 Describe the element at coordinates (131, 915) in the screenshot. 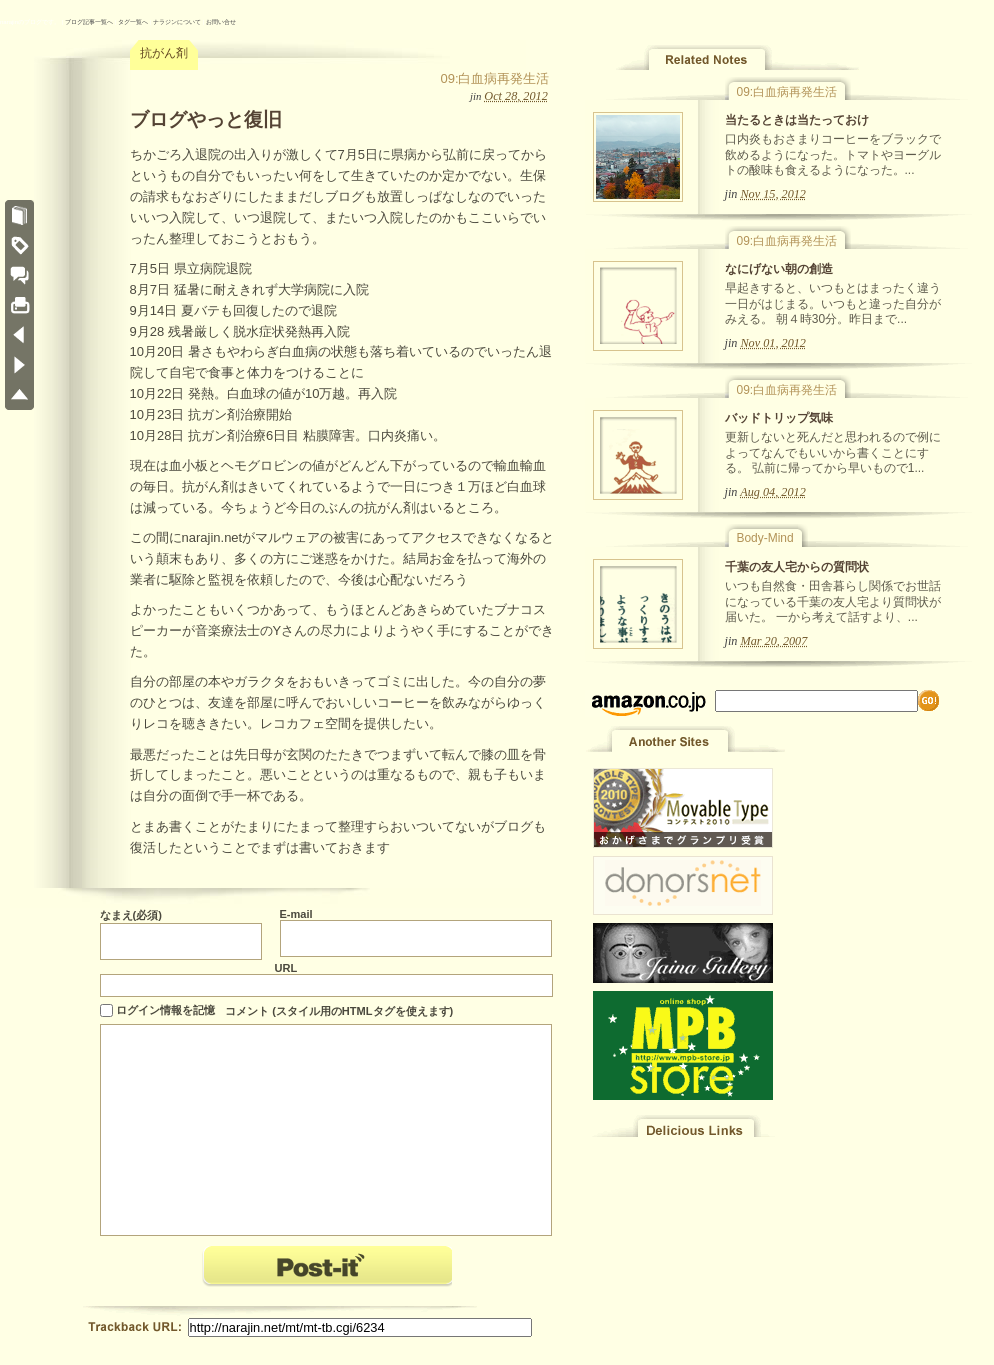

I see `なまえ(必須)` at that location.